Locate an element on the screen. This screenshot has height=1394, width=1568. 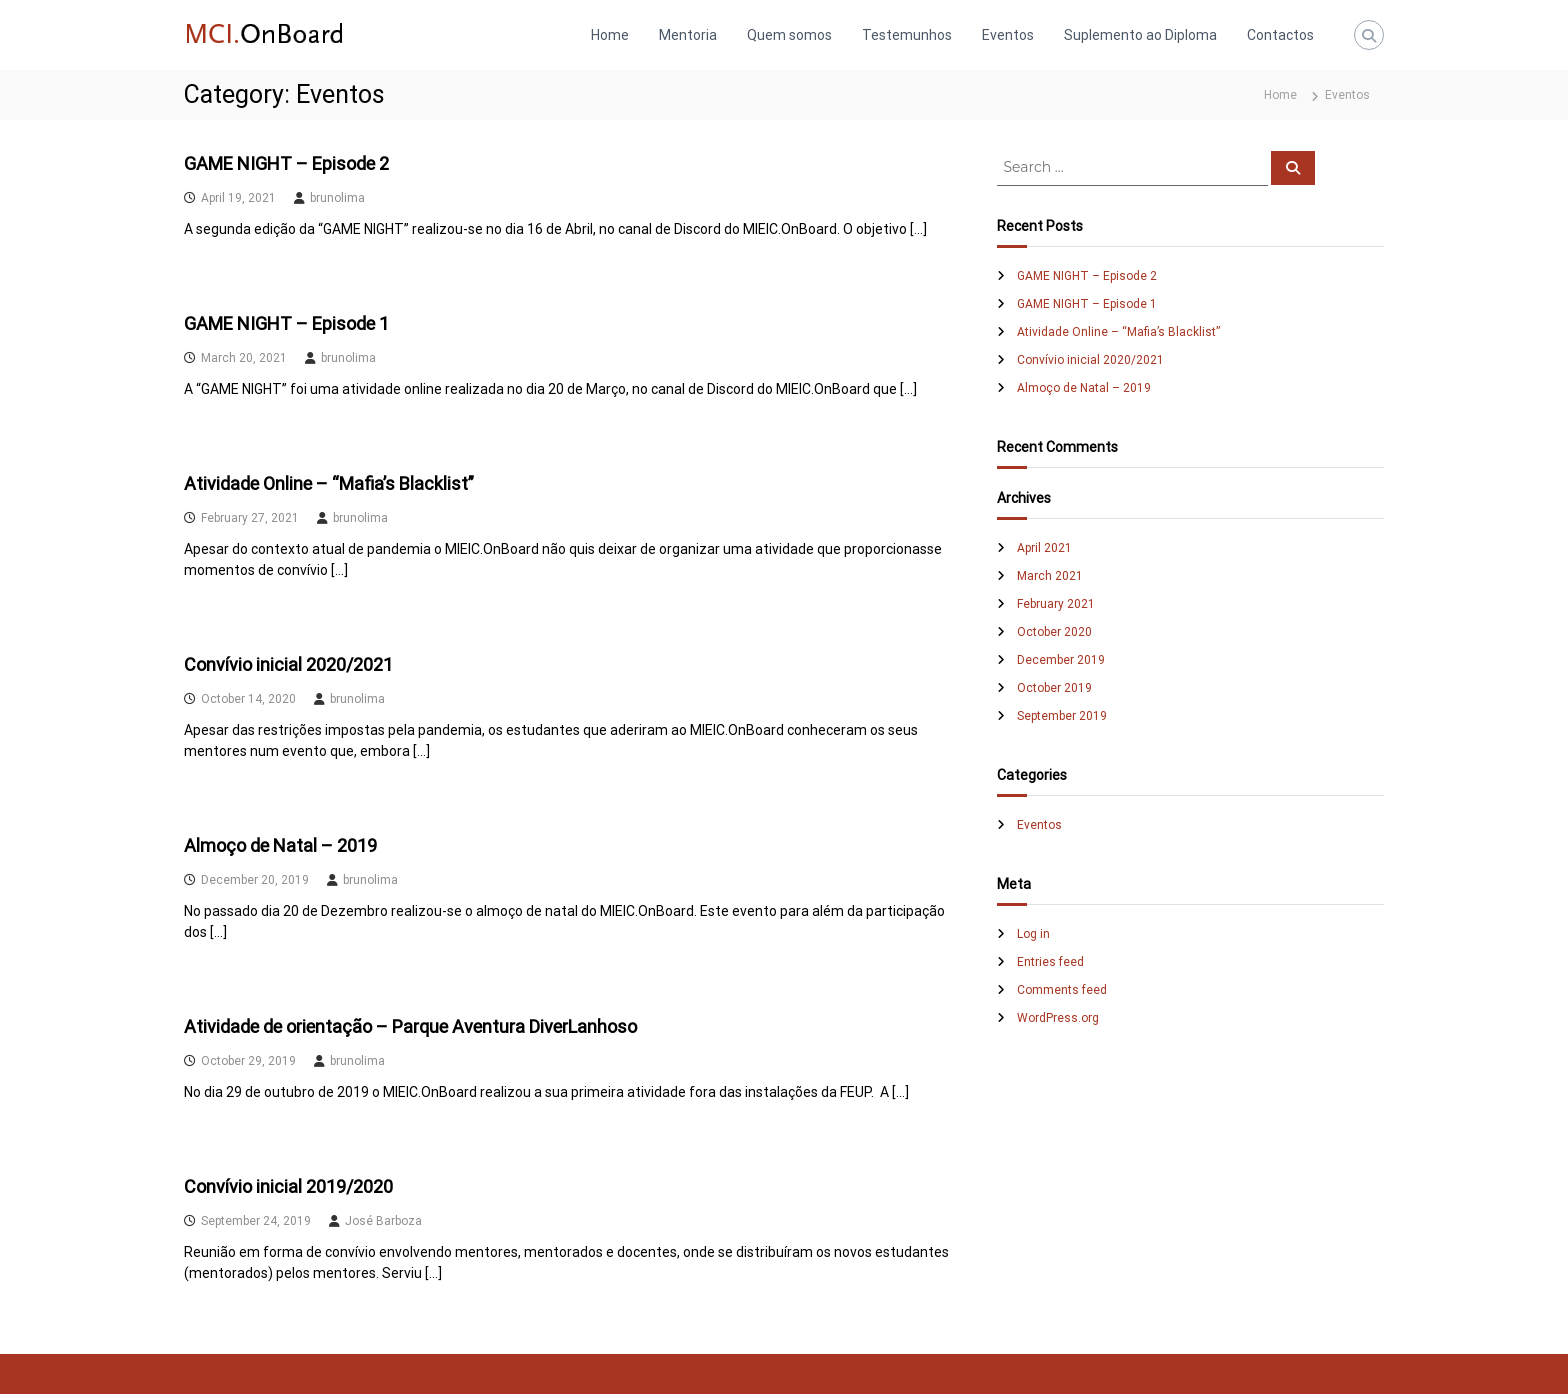
October 2019 is located at coordinates (1054, 688).